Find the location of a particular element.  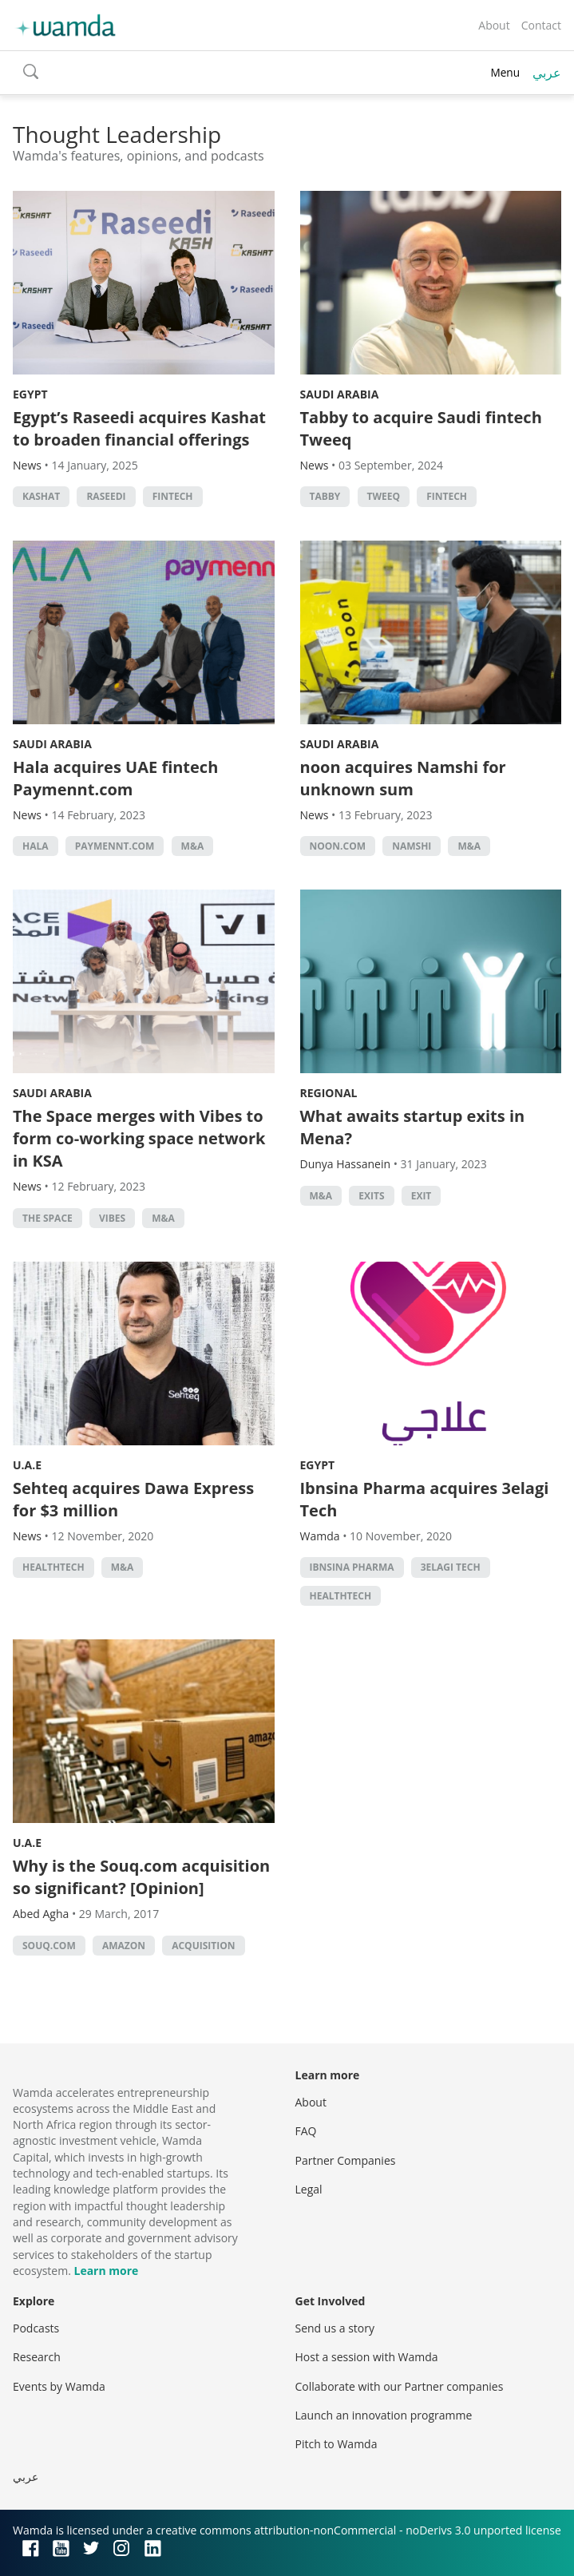

Saudi Arabia is located at coordinates (339, 394).